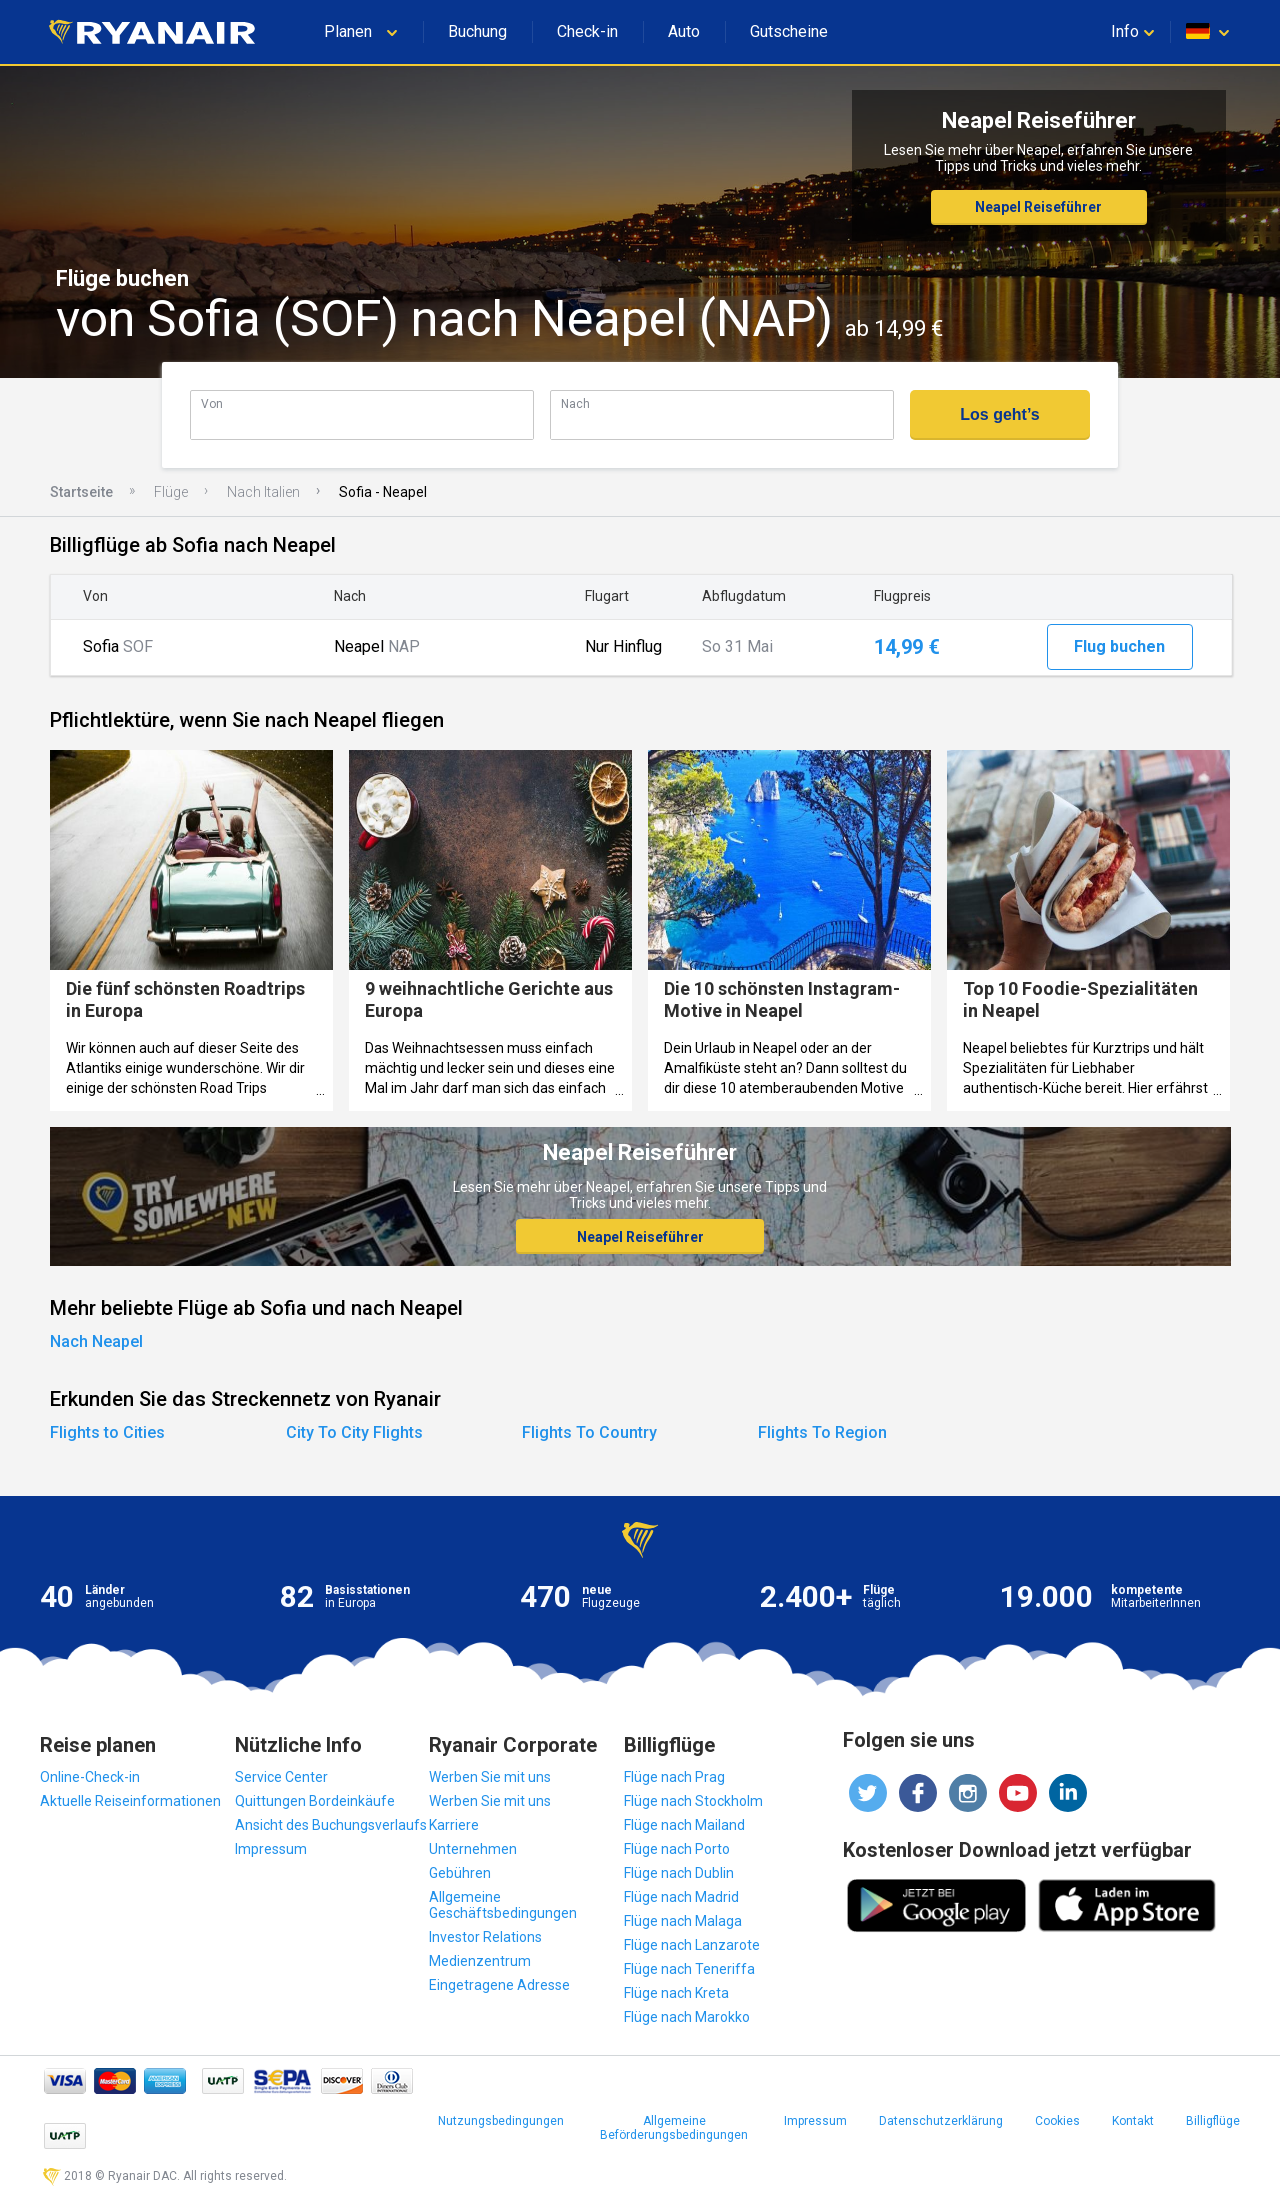 The image size is (1280, 2201). What do you see at coordinates (674, 2128) in the screenshot?
I see `Allgemeine Beförderungsbedingungen` at bounding box center [674, 2128].